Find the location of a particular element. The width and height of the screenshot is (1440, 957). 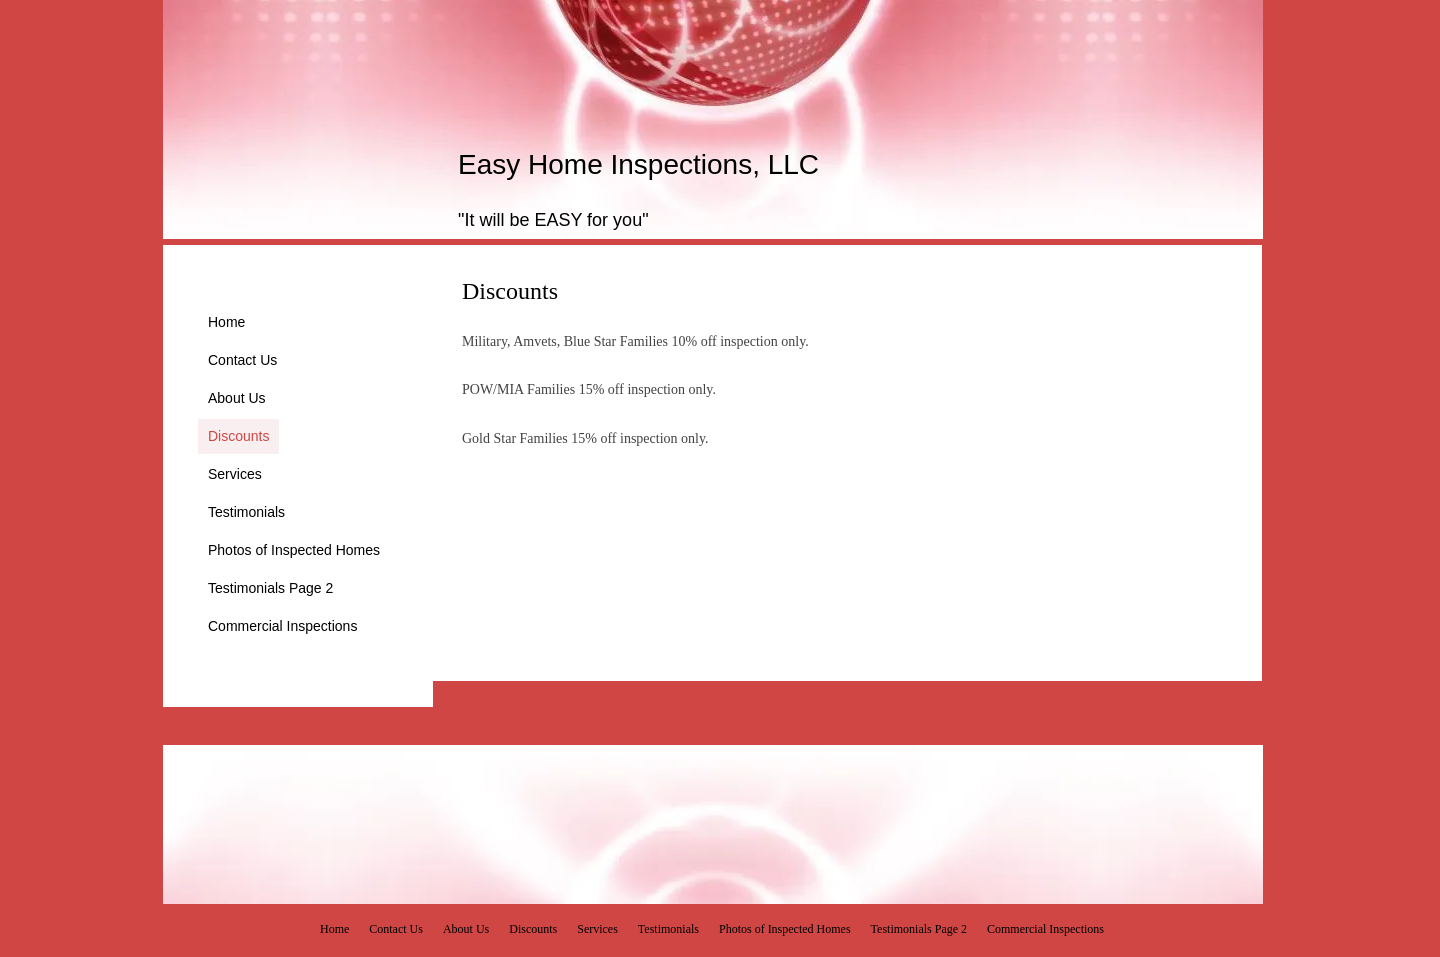

Testimonials is located at coordinates (246, 512).